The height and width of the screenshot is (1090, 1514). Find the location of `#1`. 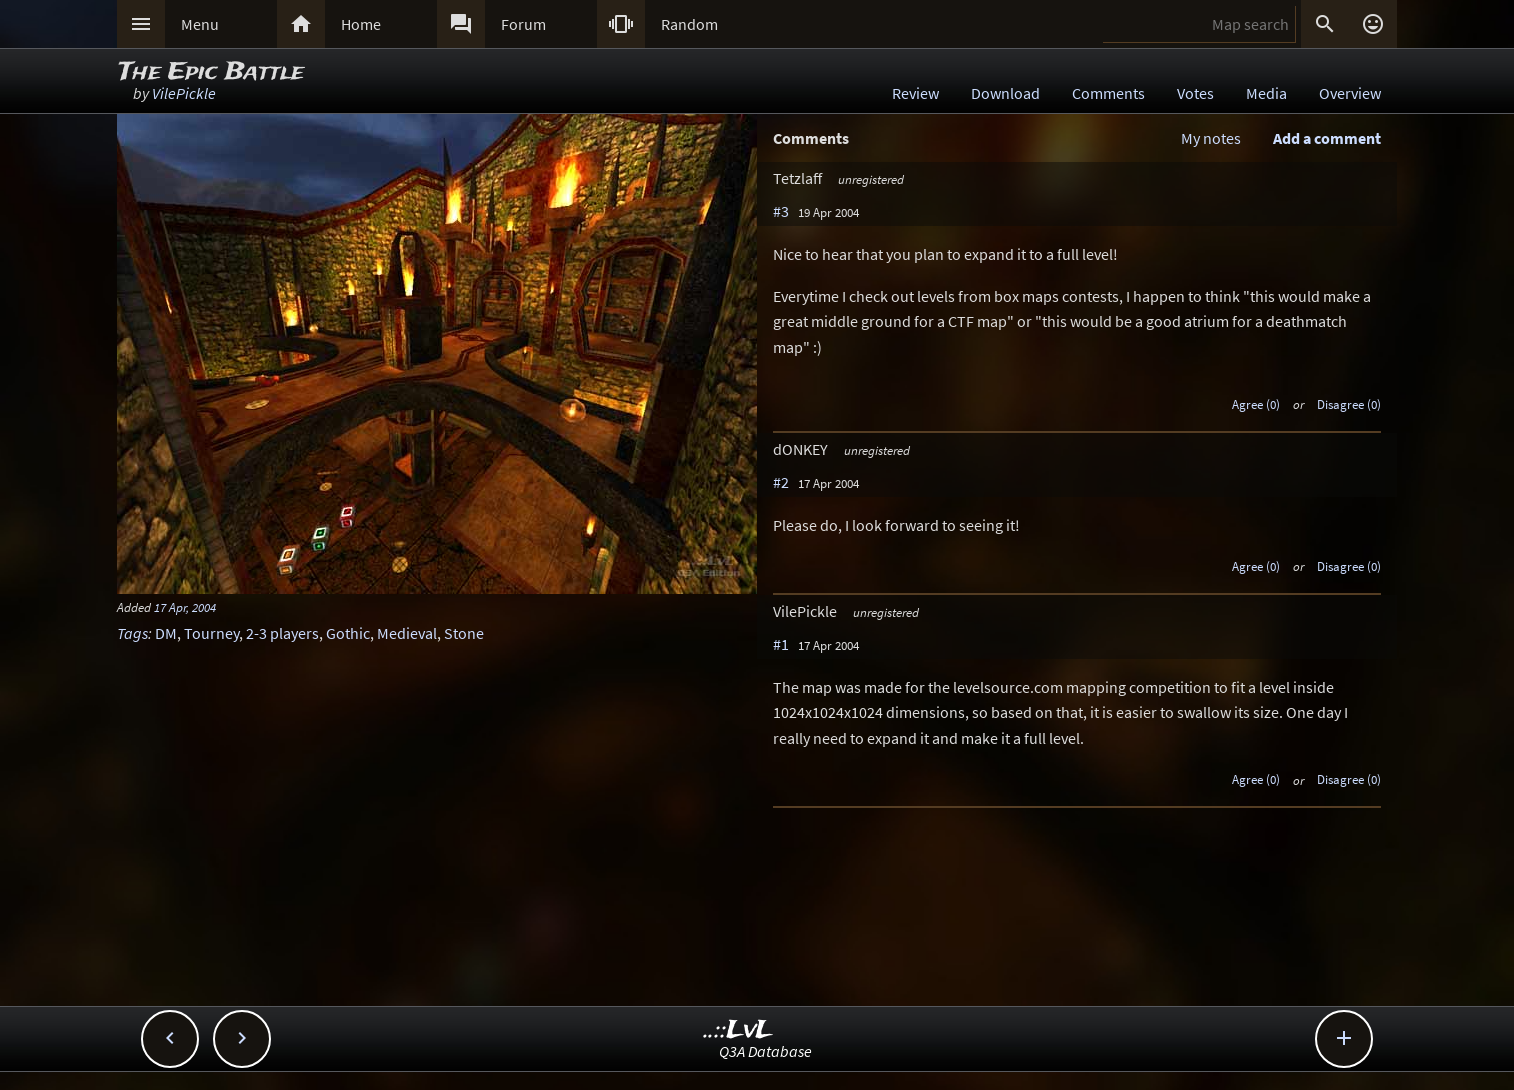

#1 is located at coordinates (781, 644).